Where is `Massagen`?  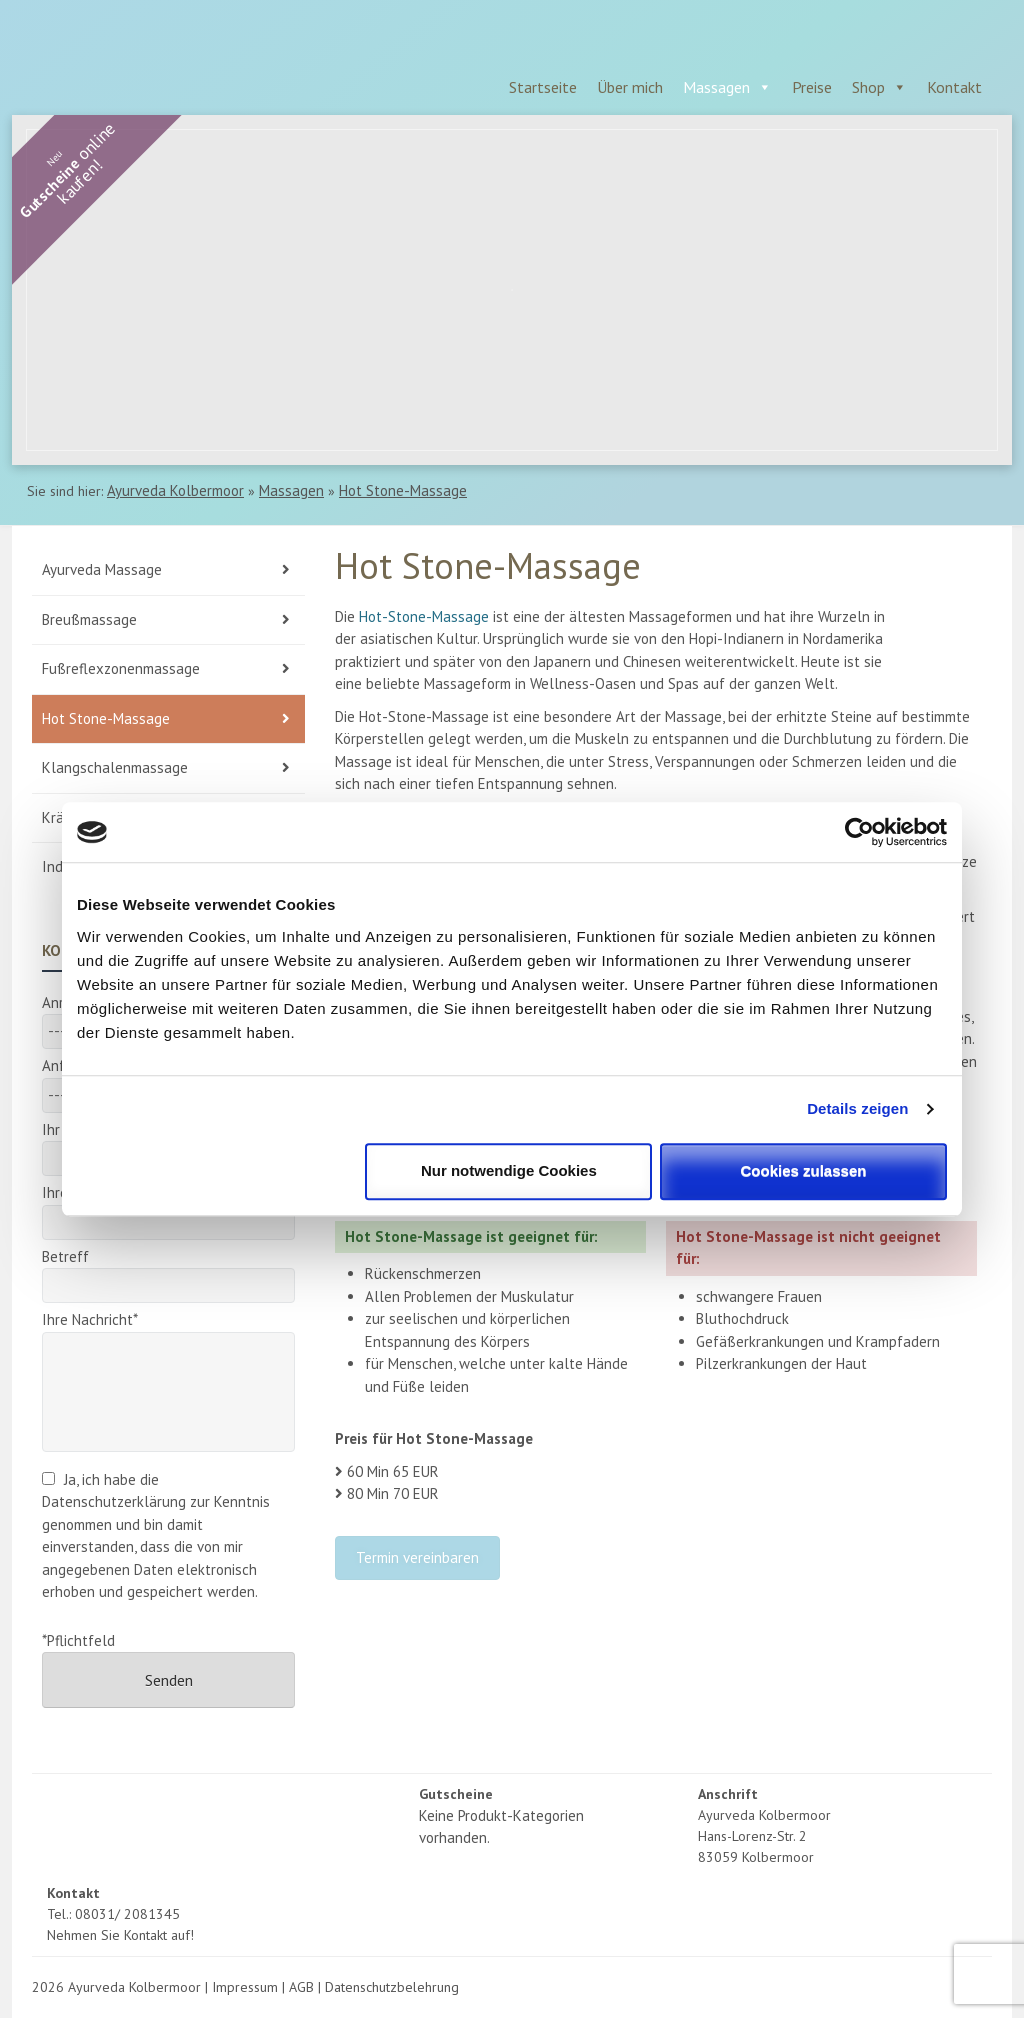
Massagen is located at coordinates (716, 87).